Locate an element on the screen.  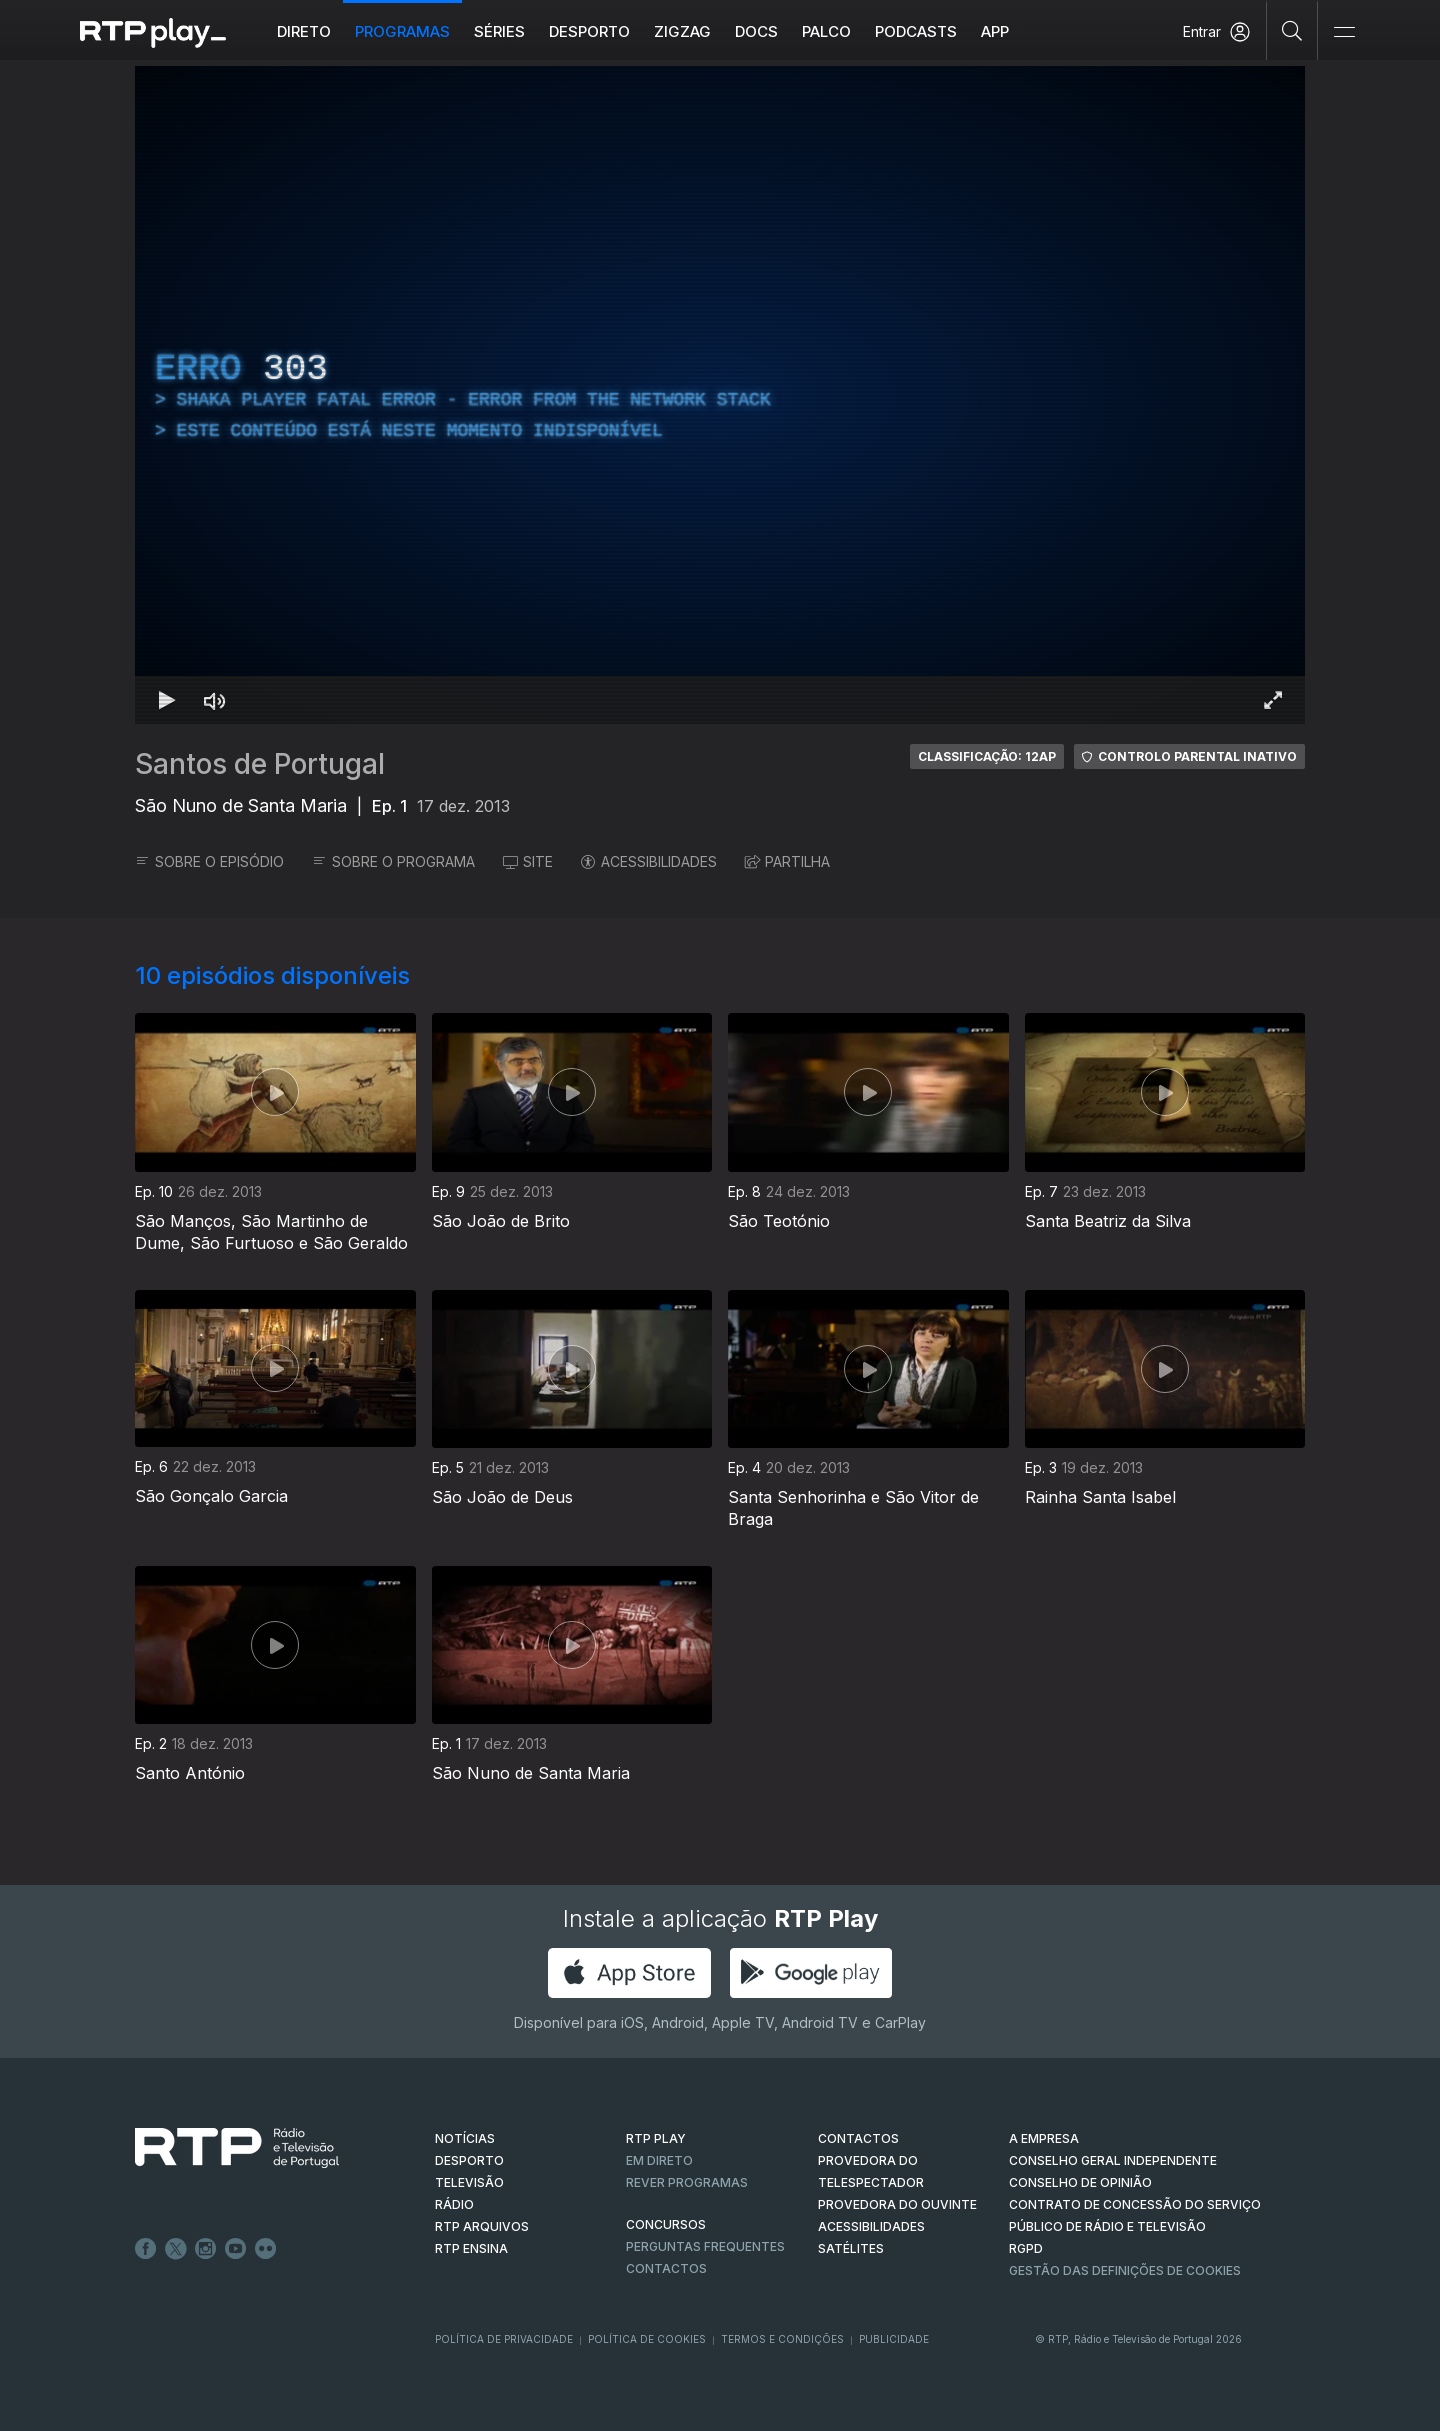
Instagram is located at coordinates (206, 2249).